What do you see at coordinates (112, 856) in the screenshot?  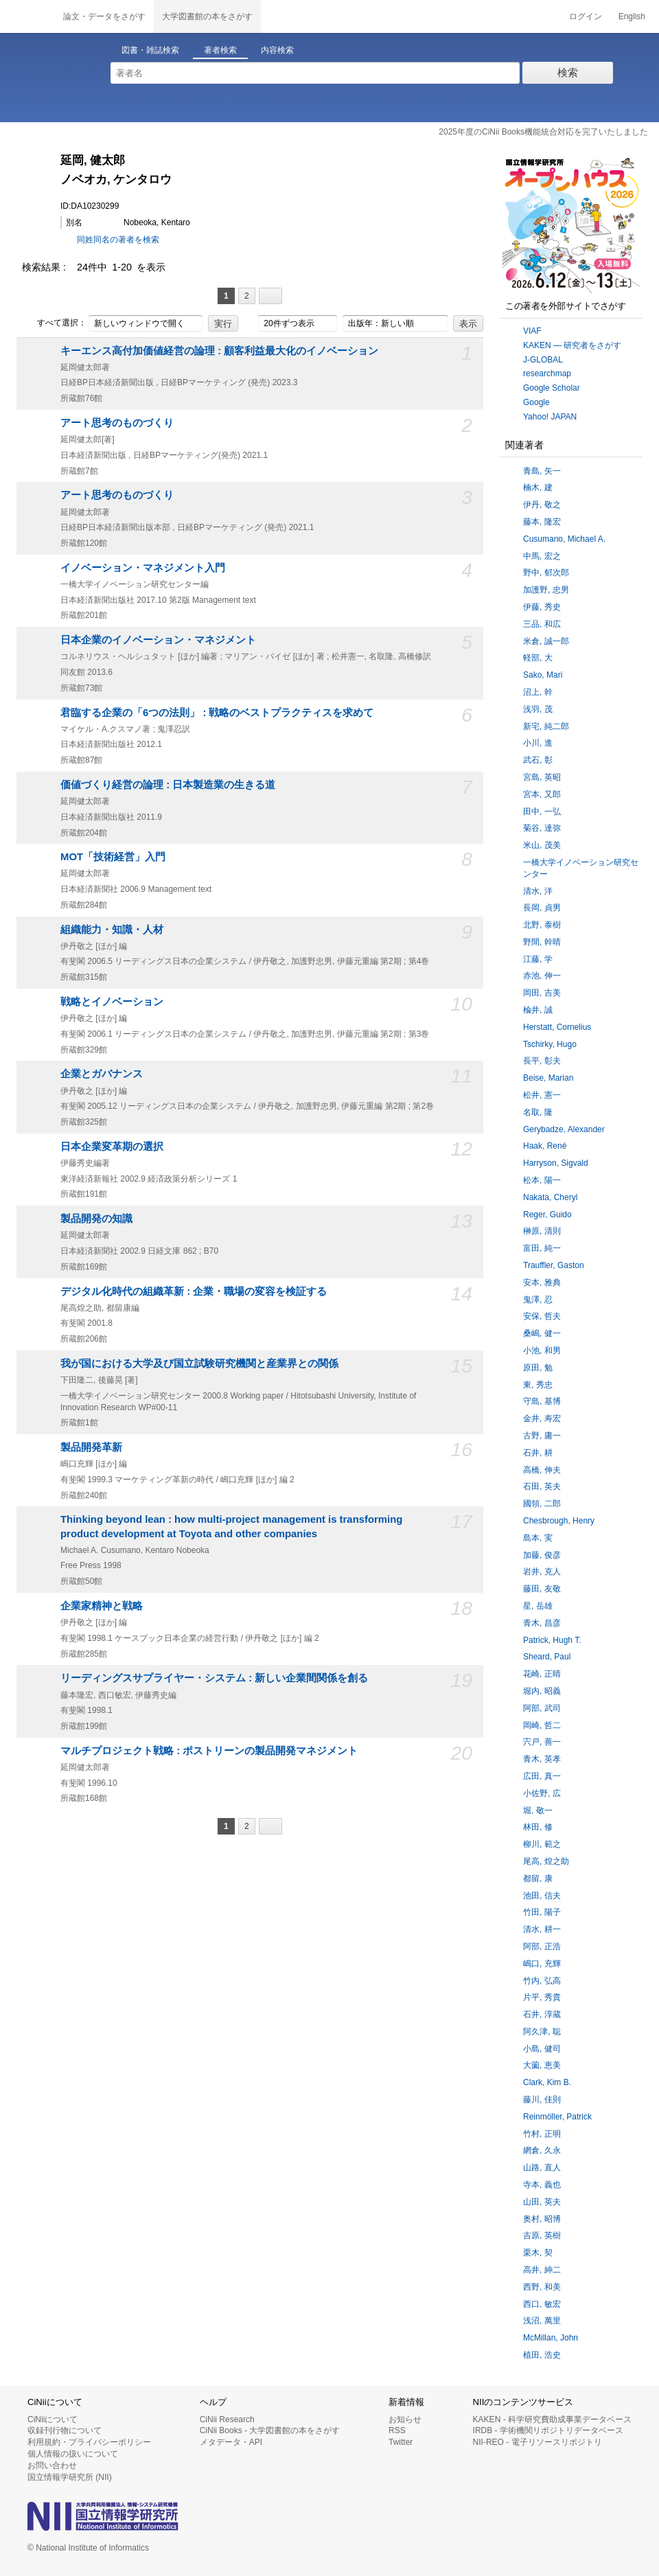 I see `MOT「技術経営」入門` at bounding box center [112, 856].